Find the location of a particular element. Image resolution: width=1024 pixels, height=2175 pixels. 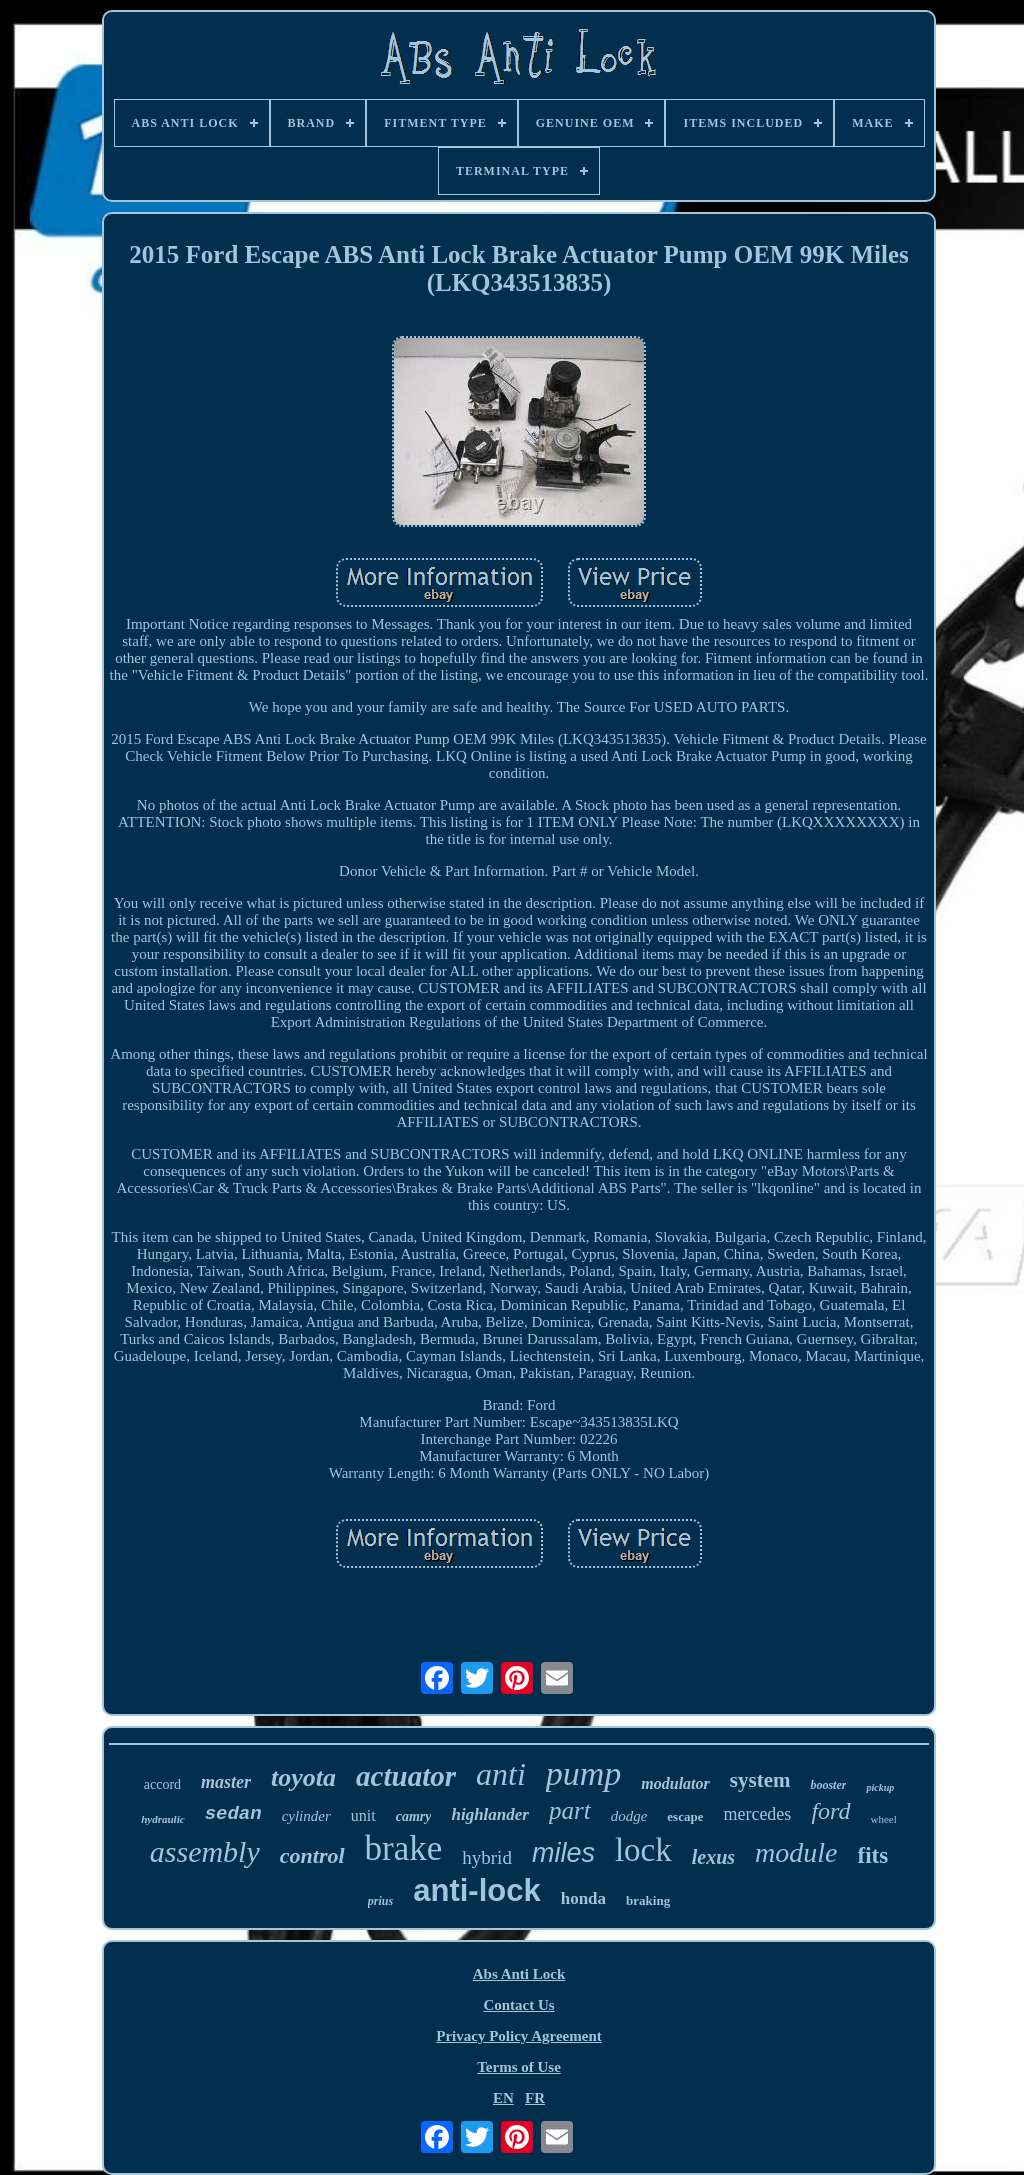

prius is located at coordinates (380, 1901).